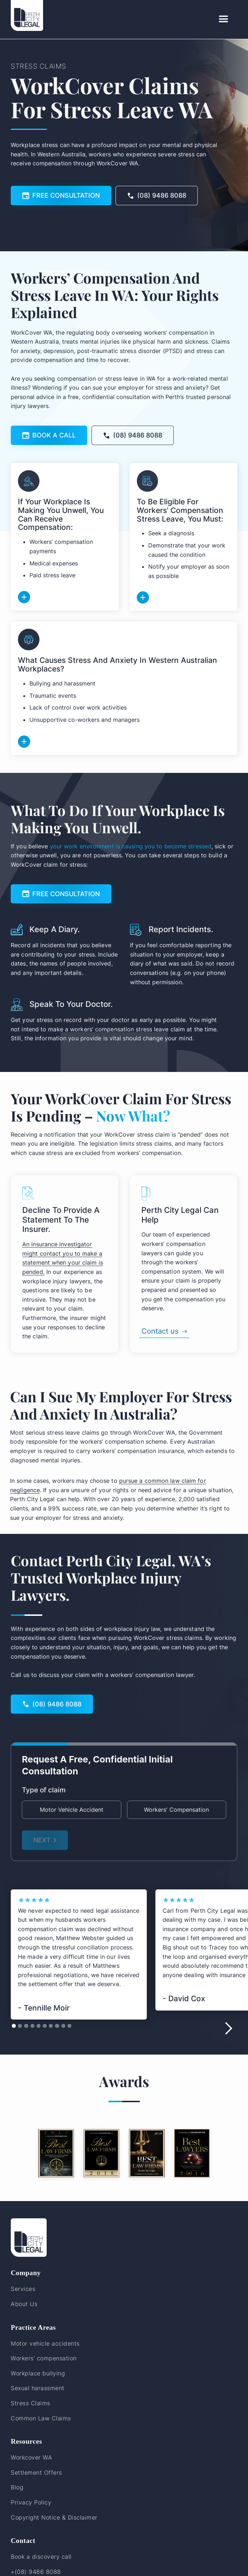 Image resolution: width=248 pixels, height=2576 pixels. Describe the element at coordinates (23, 2288) in the screenshot. I see `Services` at that location.